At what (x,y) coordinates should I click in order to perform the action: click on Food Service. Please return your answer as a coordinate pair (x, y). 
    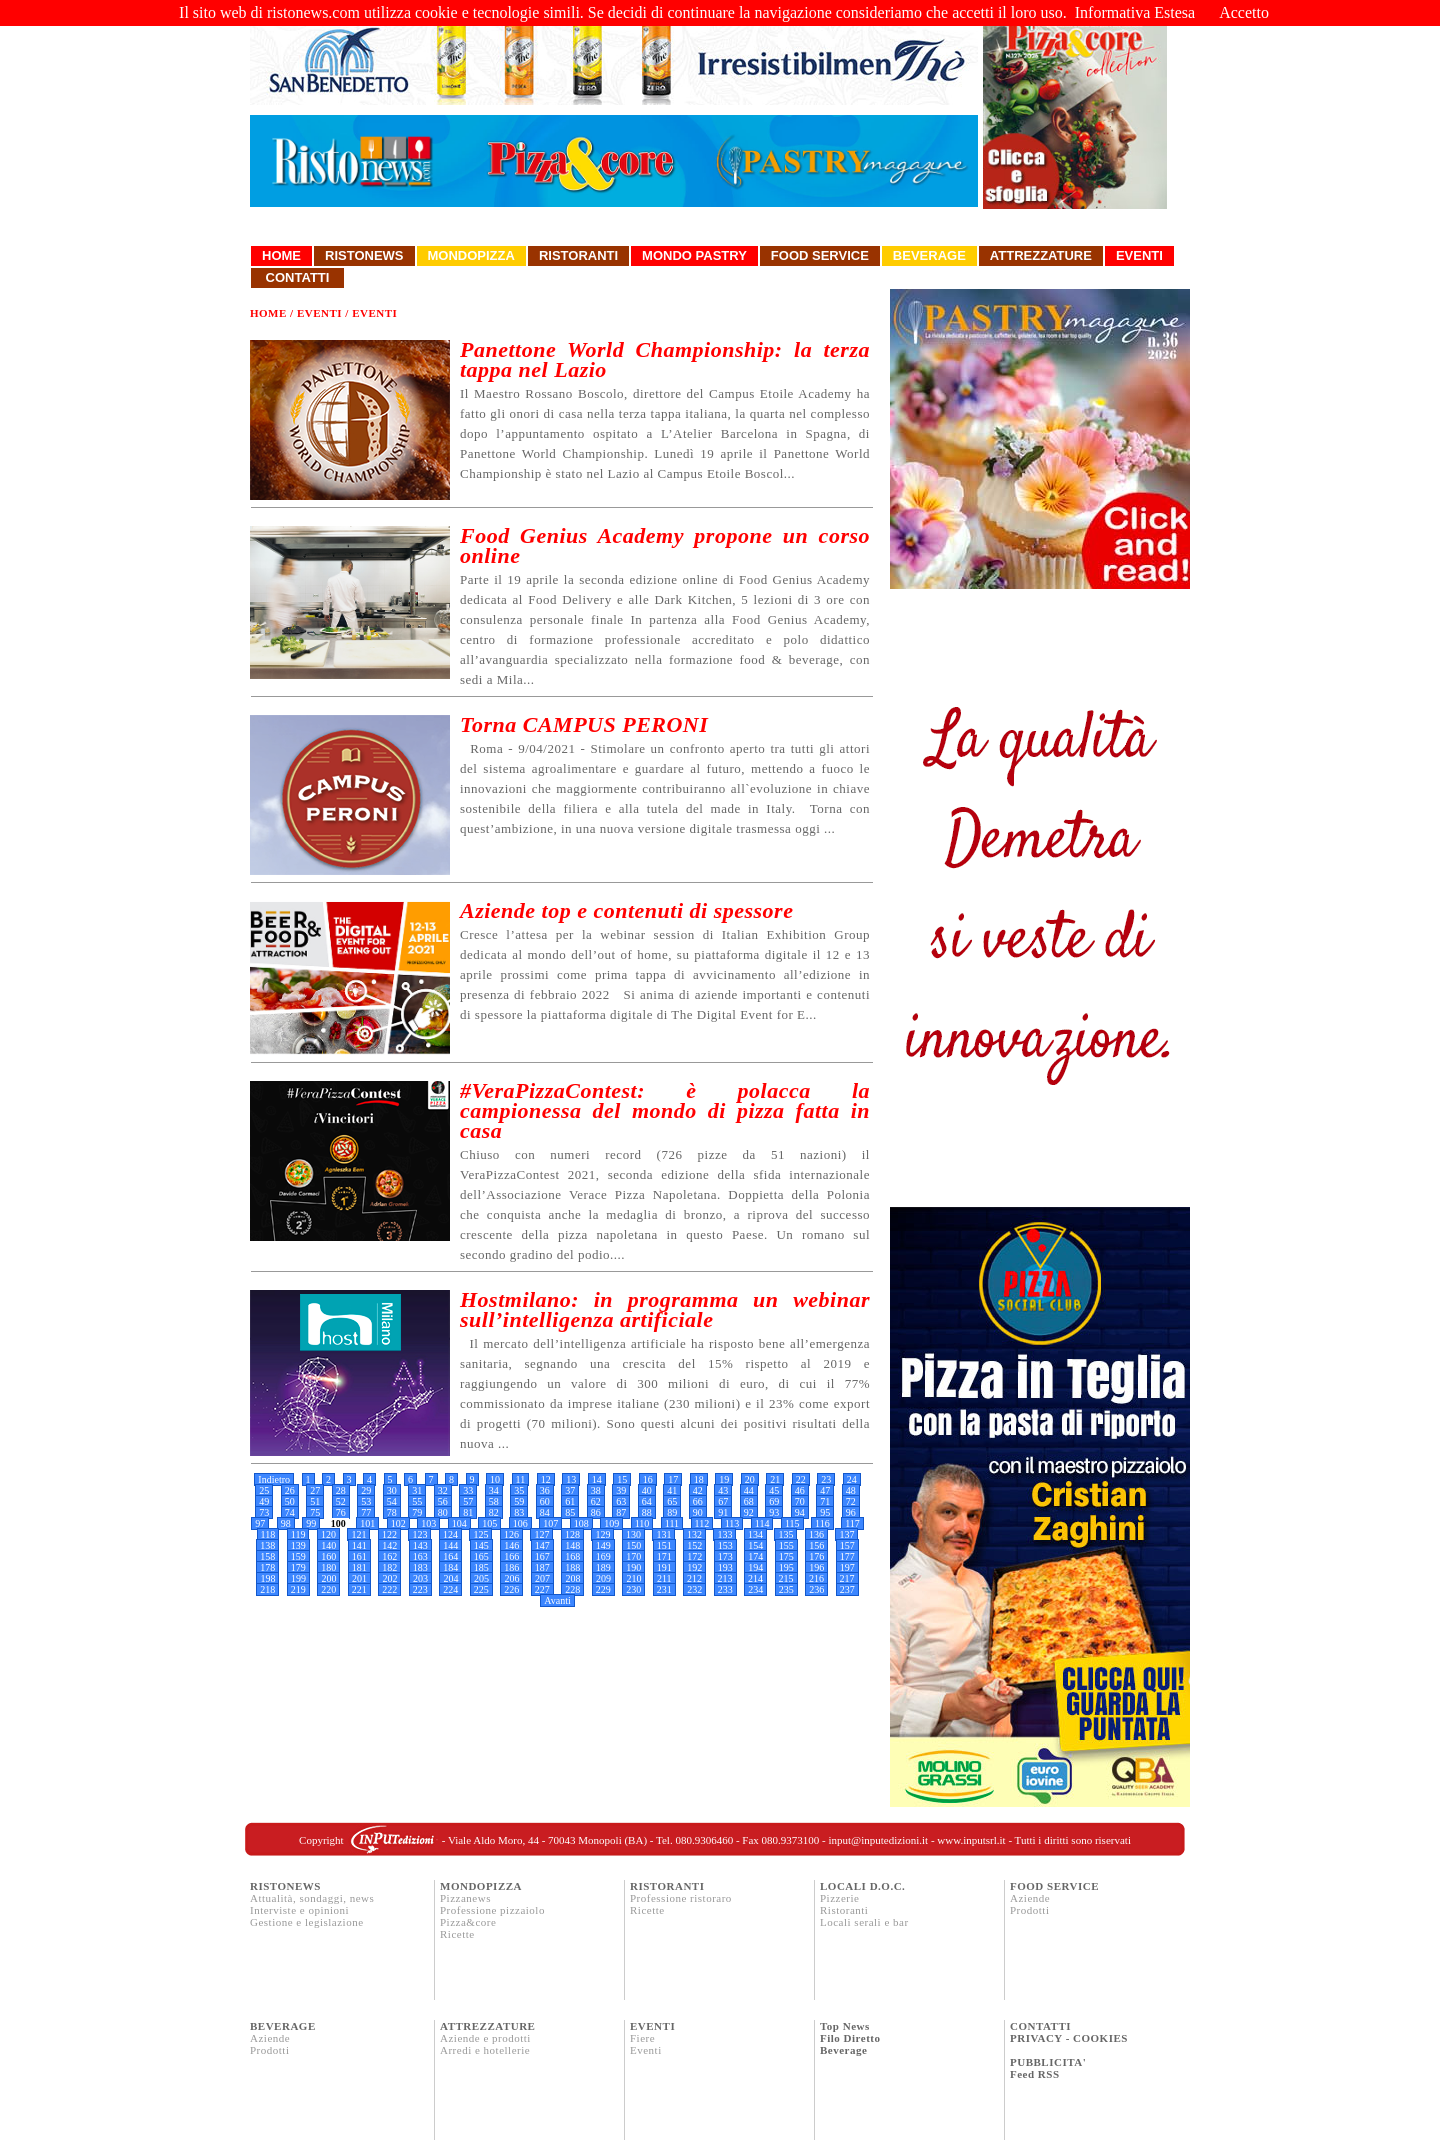
    Looking at the image, I should click on (820, 255).